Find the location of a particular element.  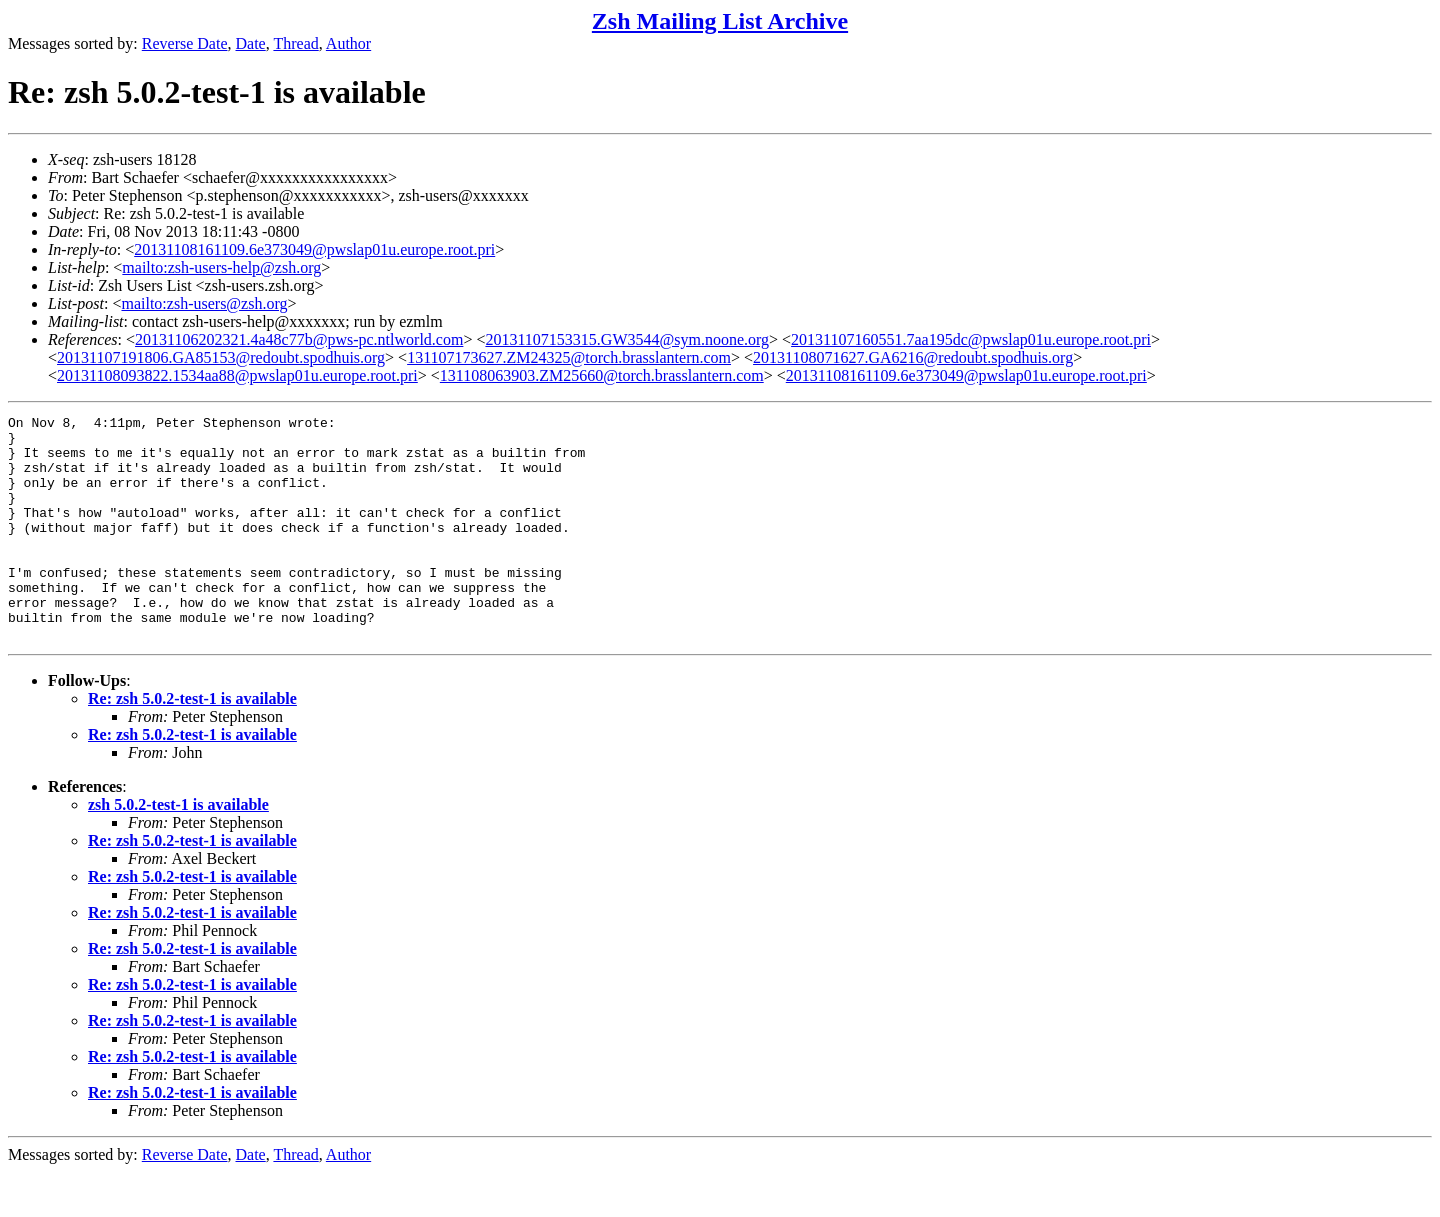

Thread is located at coordinates (295, 43).